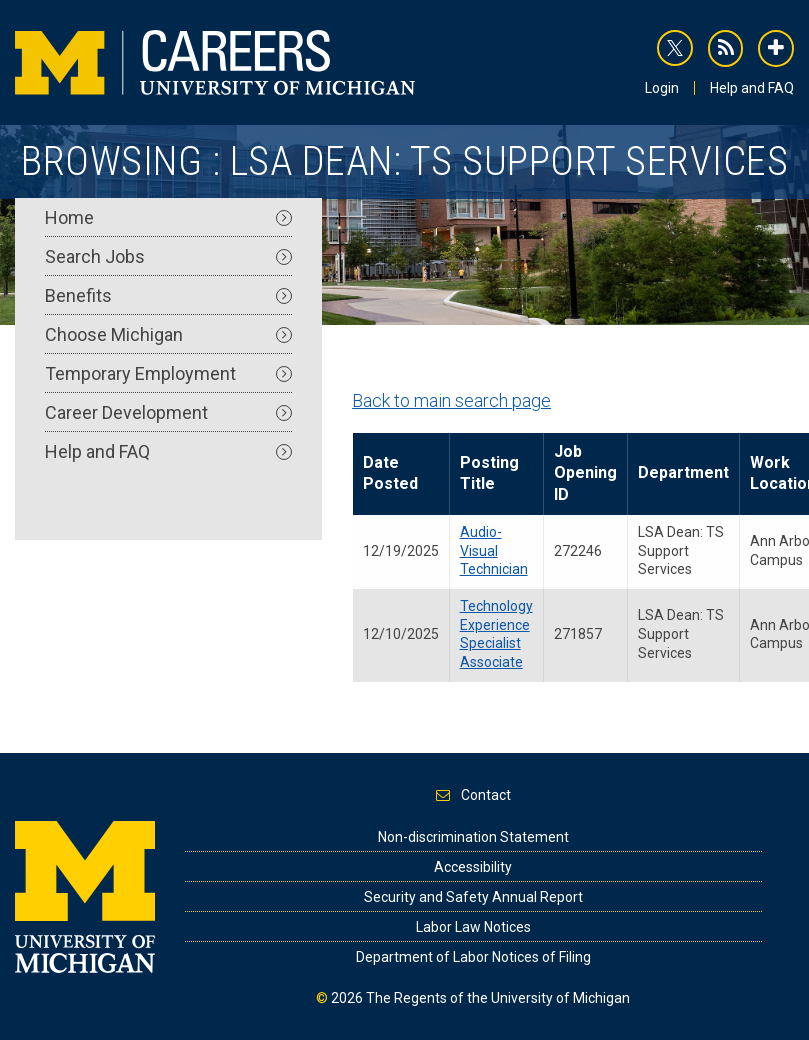 Image resolution: width=809 pixels, height=1040 pixels. Describe the element at coordinates (168, 217) in the screenshot. I see `Home` at that location.